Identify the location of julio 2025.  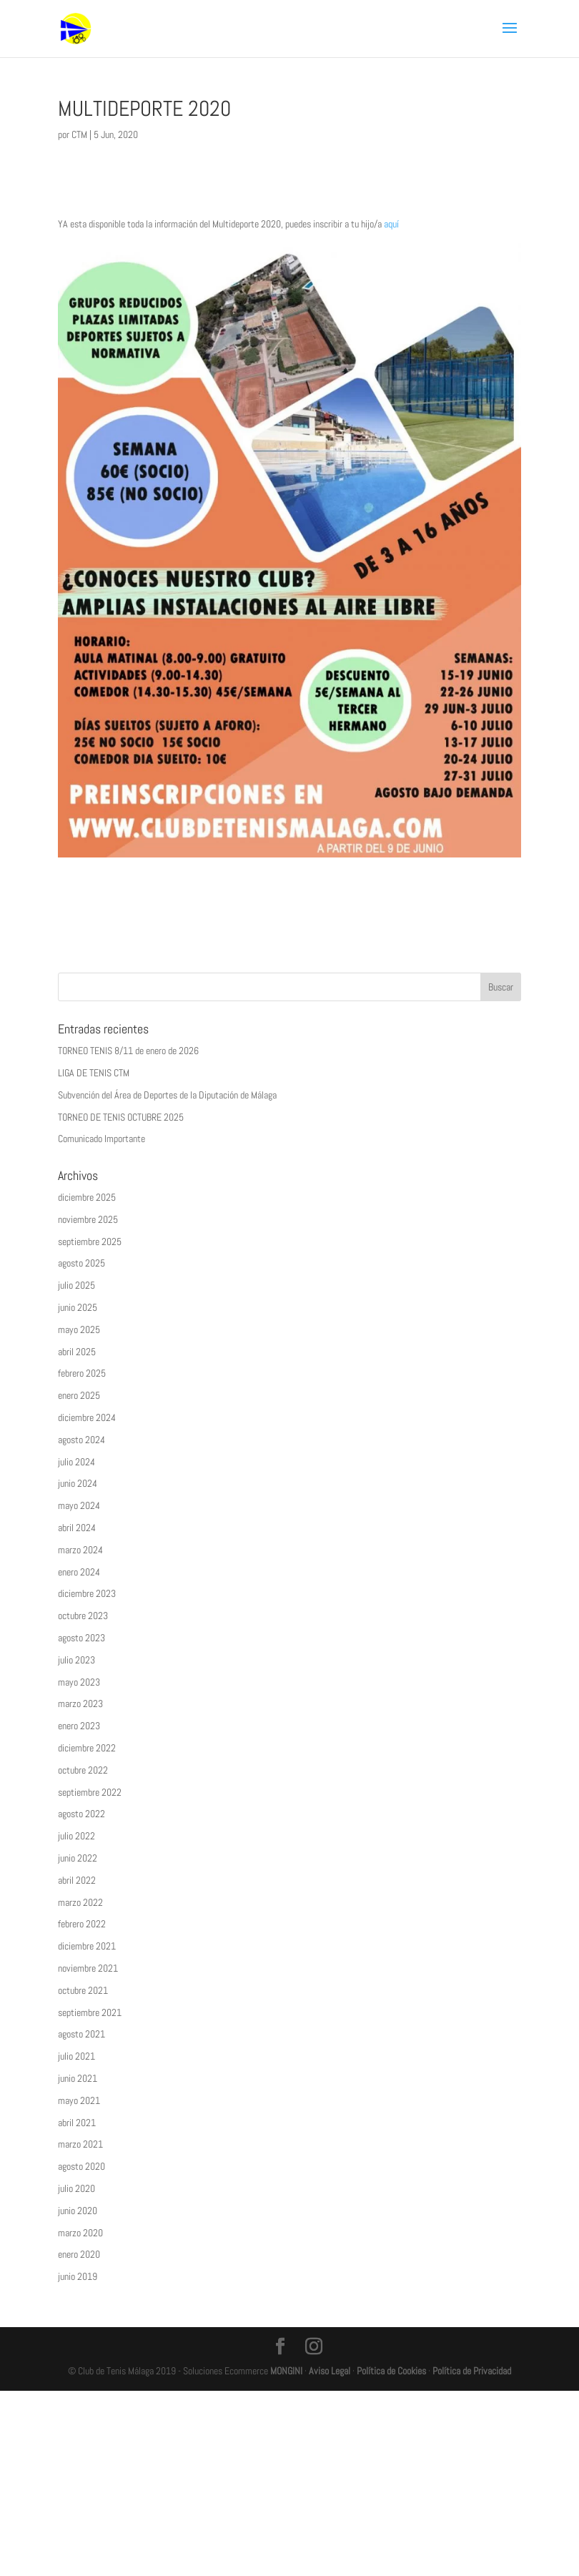
(76, 1285).